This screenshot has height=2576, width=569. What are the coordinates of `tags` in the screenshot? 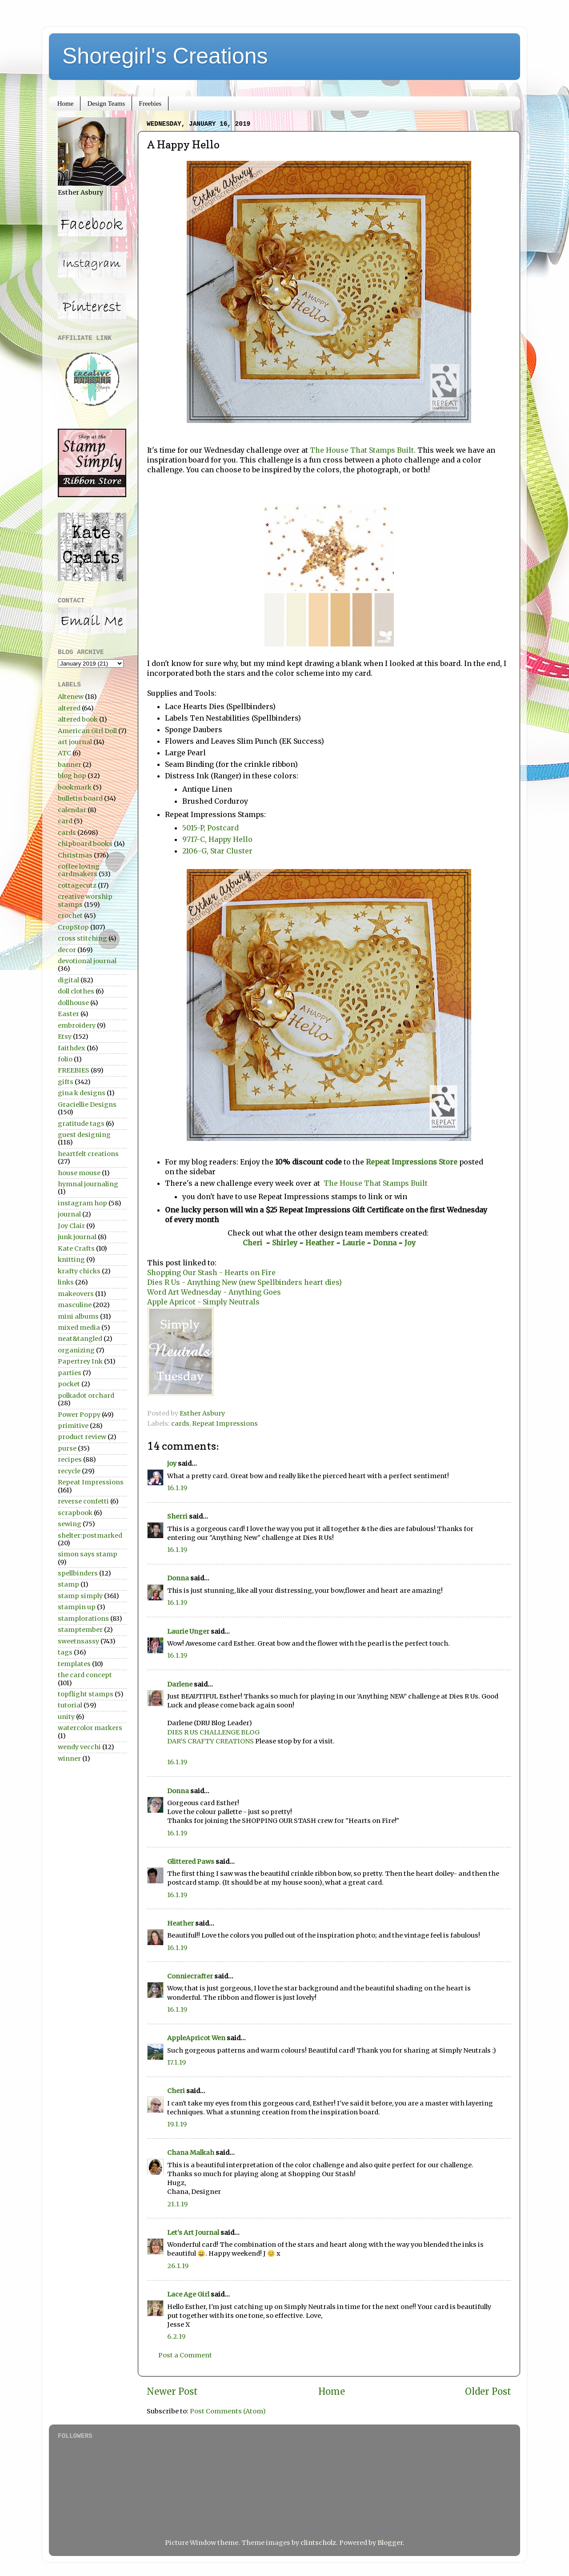 It's located at (65, 1652).